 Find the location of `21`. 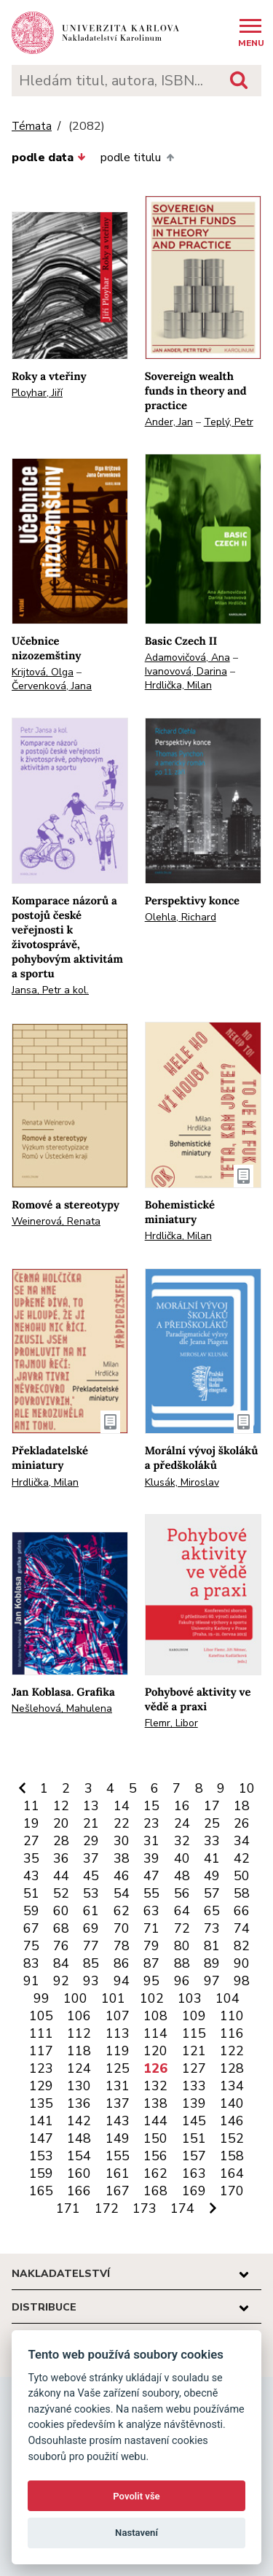

21 is located at coordinates (91, 1823).